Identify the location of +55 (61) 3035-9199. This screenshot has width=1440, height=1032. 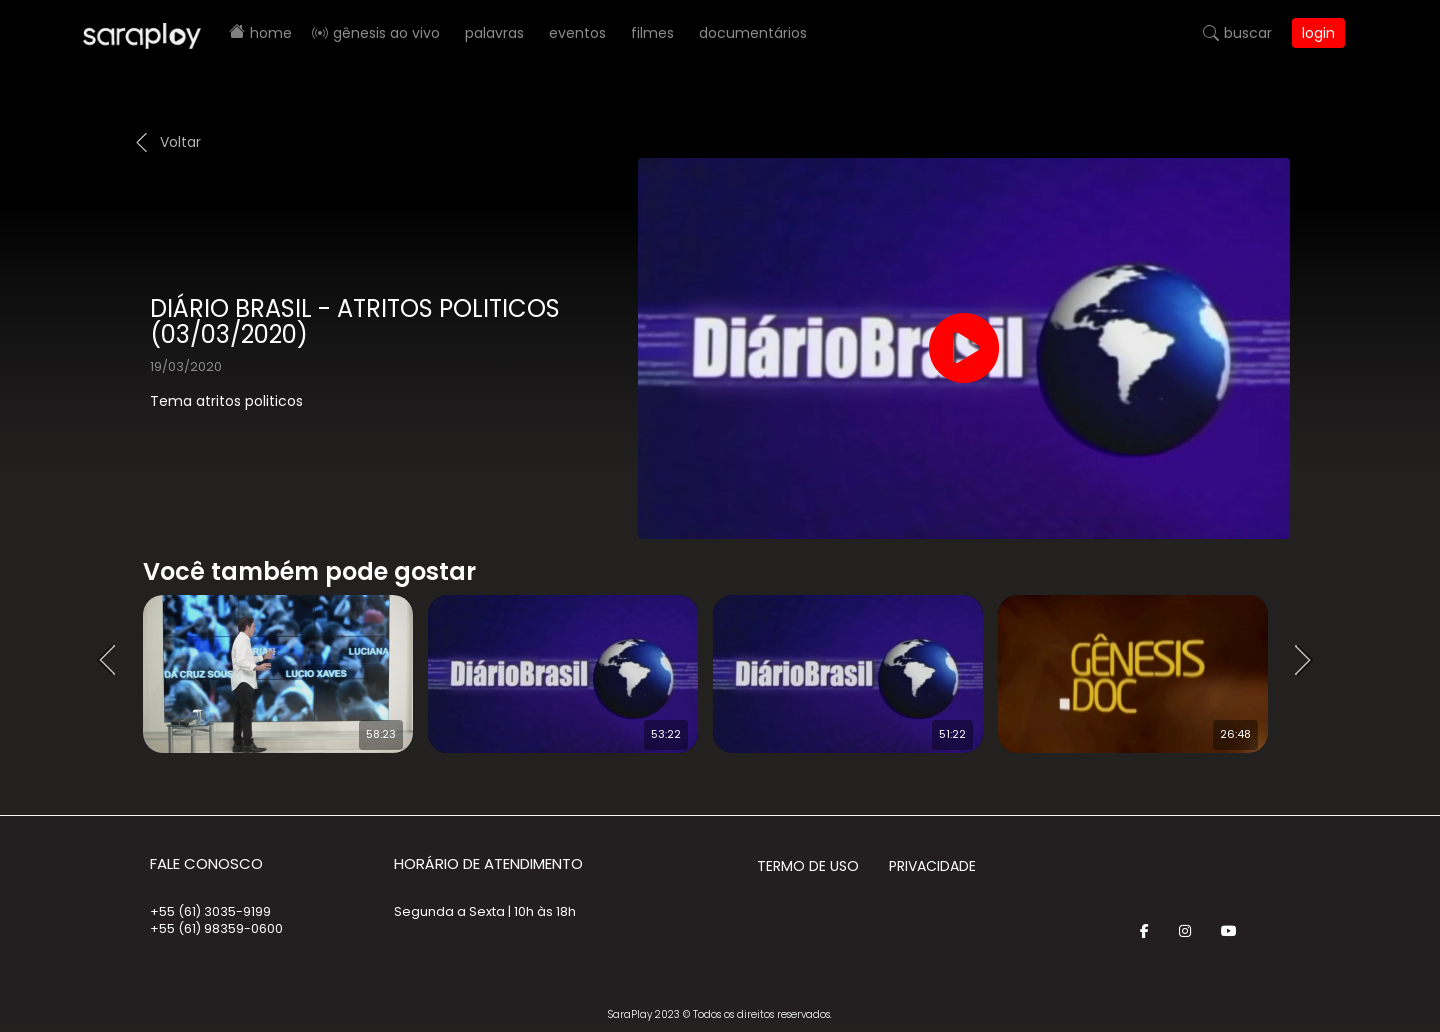
(210, 911).